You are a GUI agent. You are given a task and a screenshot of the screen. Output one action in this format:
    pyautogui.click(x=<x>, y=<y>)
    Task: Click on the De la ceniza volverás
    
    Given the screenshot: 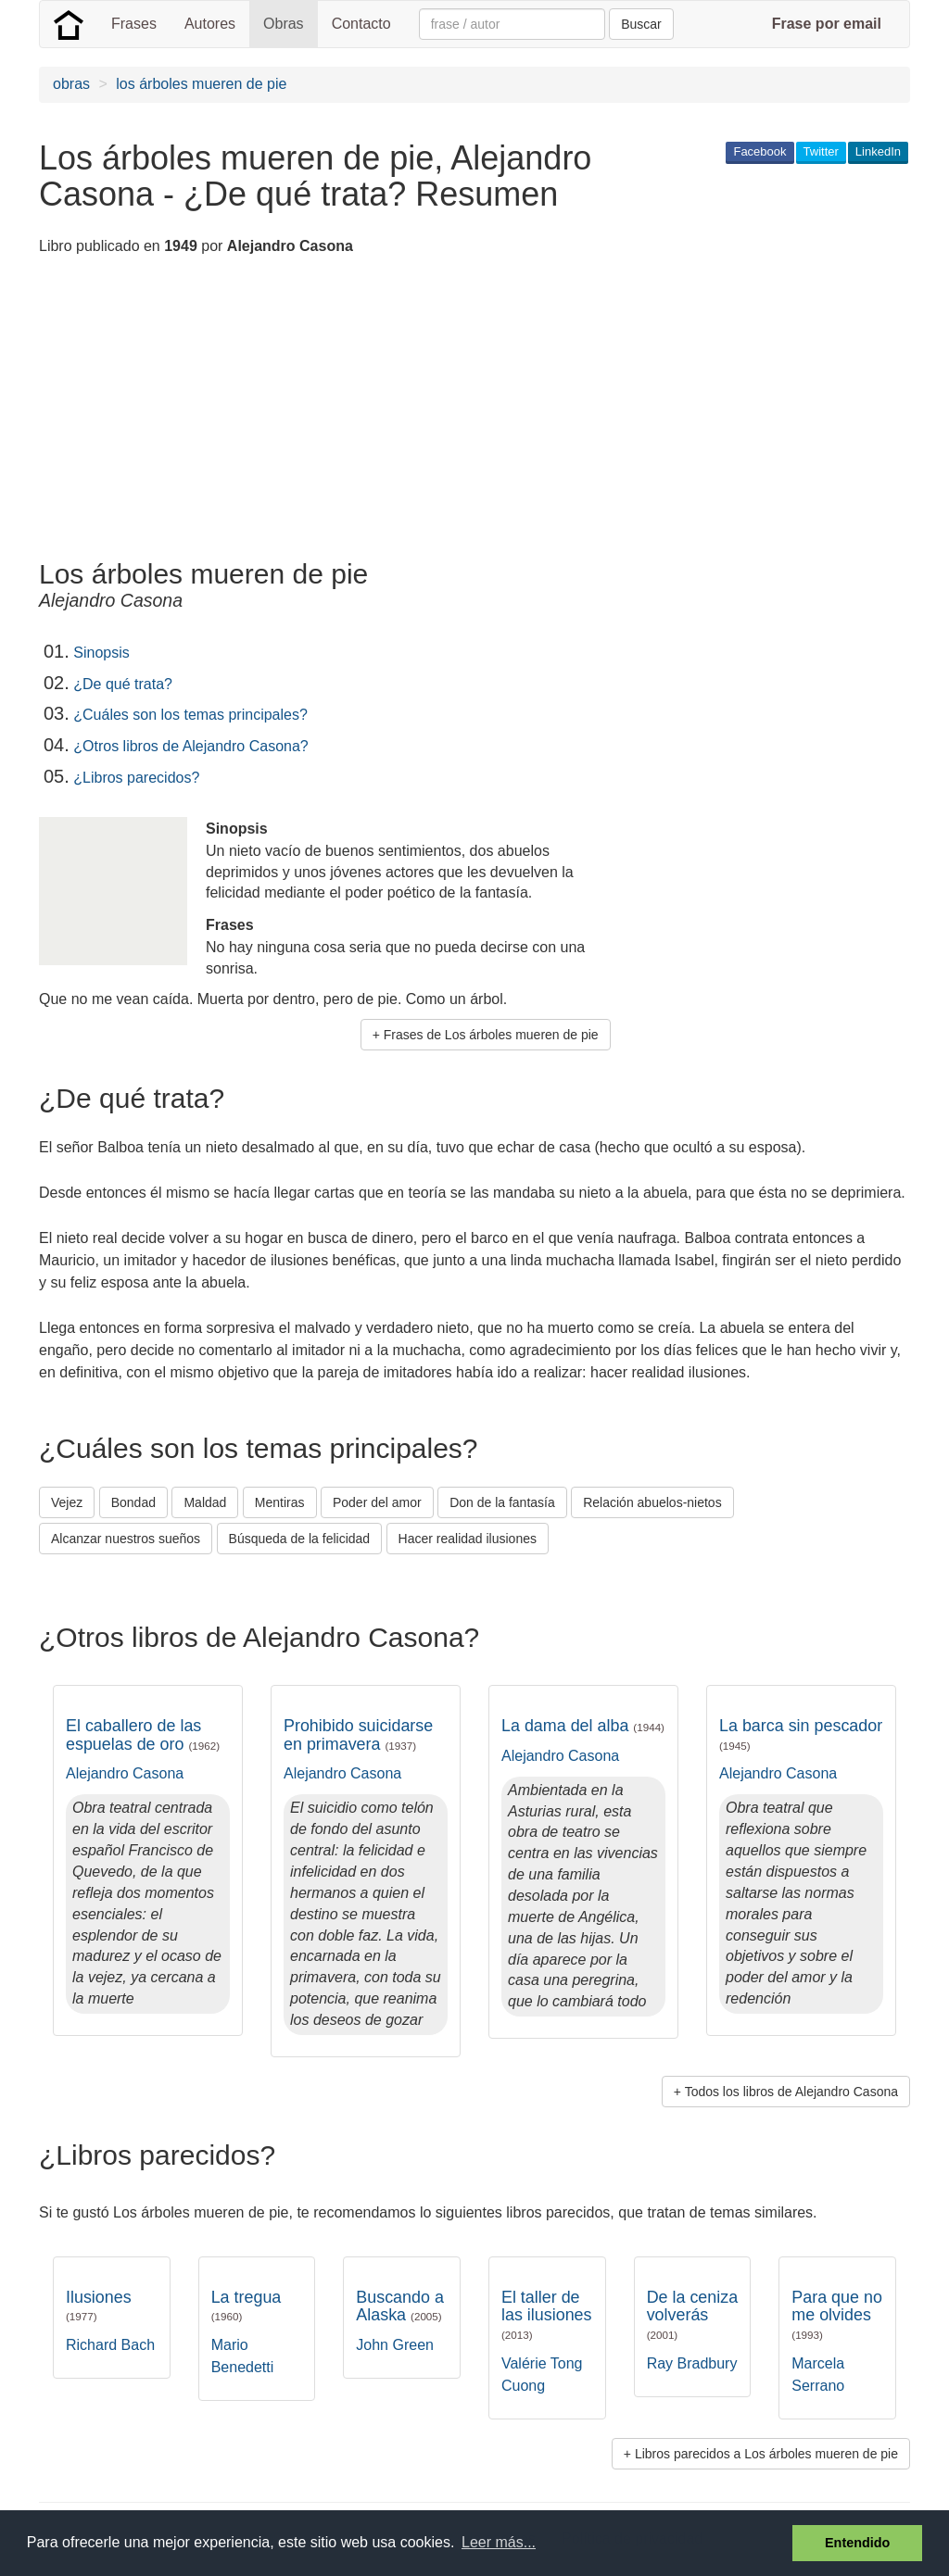 What is the action you would take?
    pyautogui.click(x=693, y=2314)
    